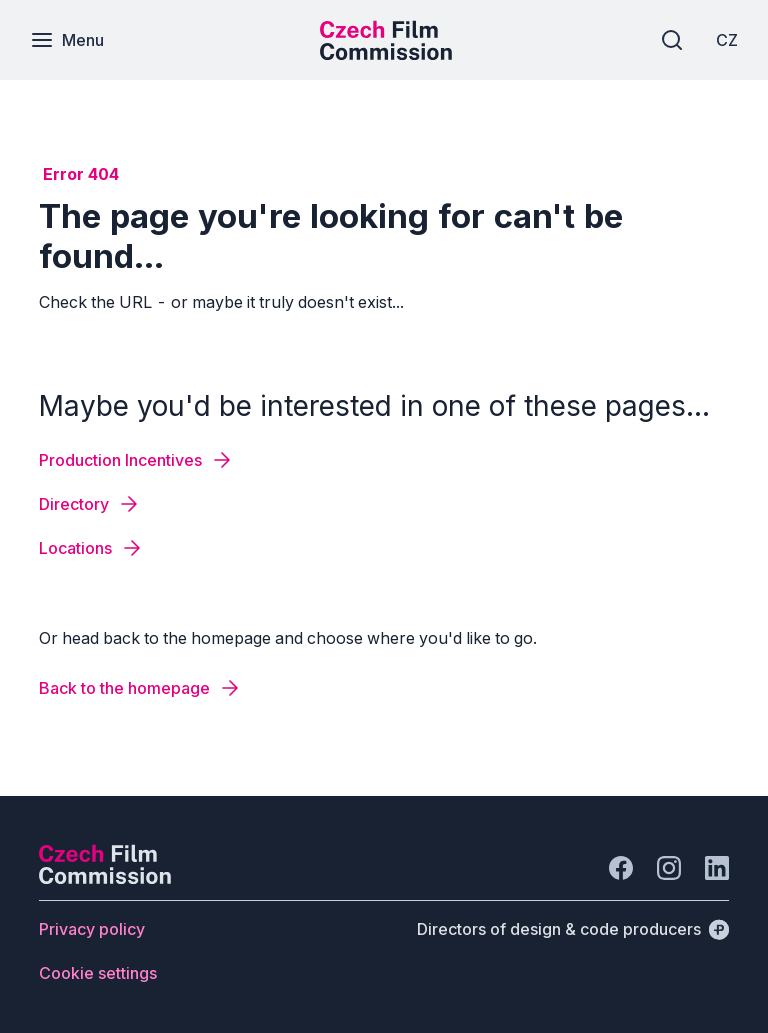  Describe the element at coordinates (92, 929) in the screenshot. I see `[Button Privacy policy]` at that location.